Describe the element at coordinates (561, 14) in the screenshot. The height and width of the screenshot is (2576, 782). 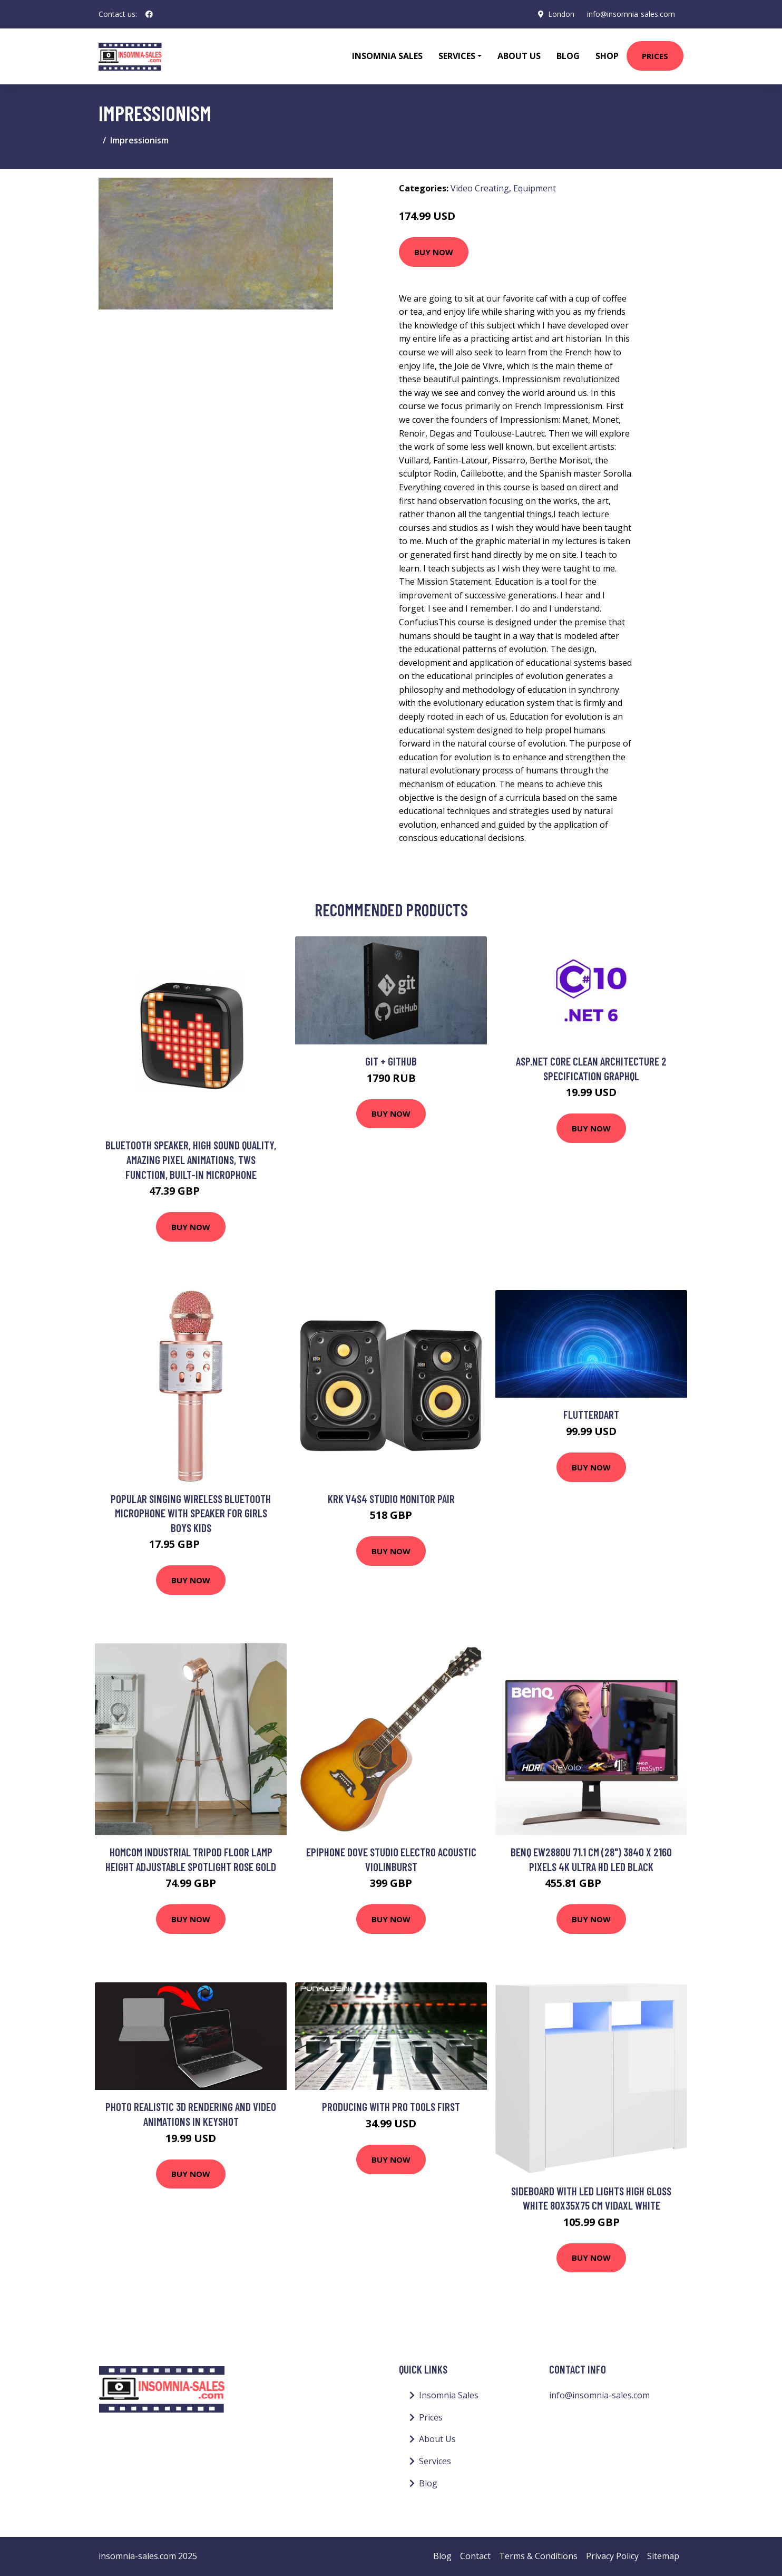
I see `London` at that location.